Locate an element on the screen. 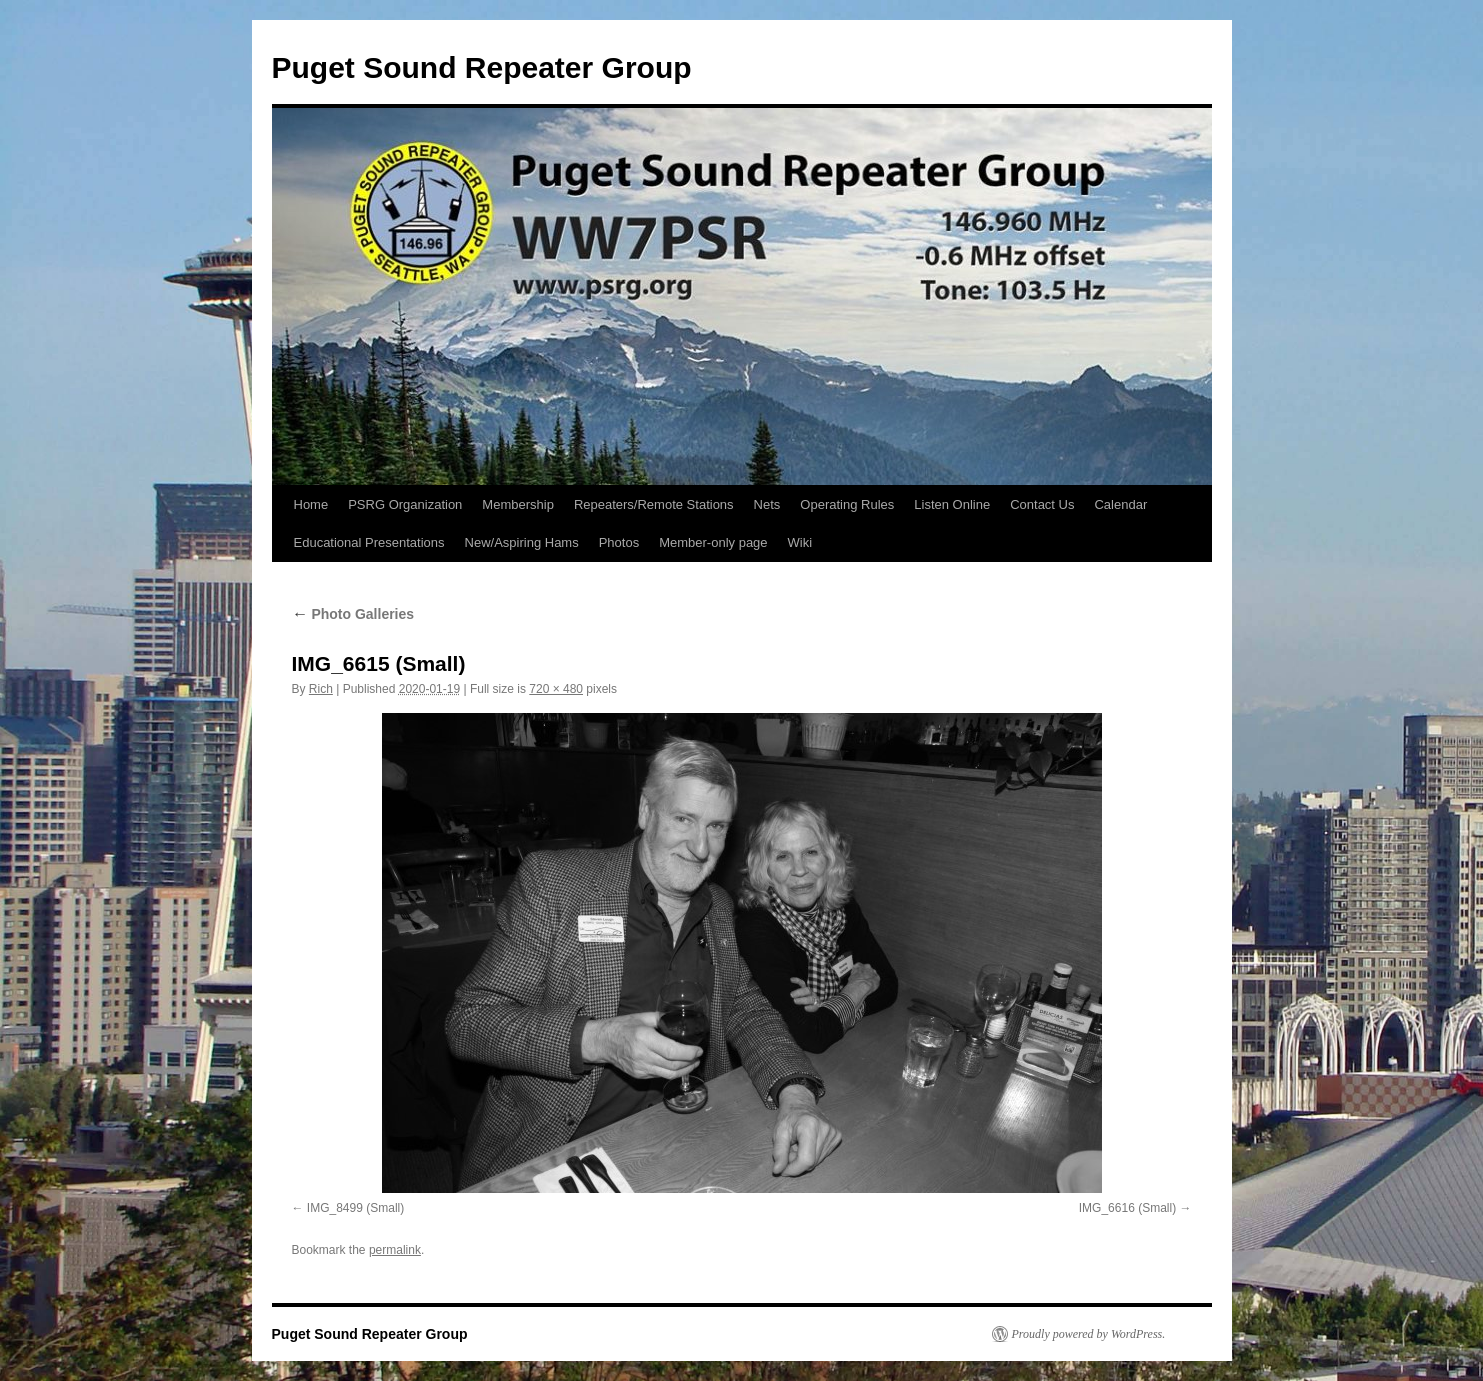 This screenshot has height=1381, width=1483. Home is located at coordinates (311, 504).